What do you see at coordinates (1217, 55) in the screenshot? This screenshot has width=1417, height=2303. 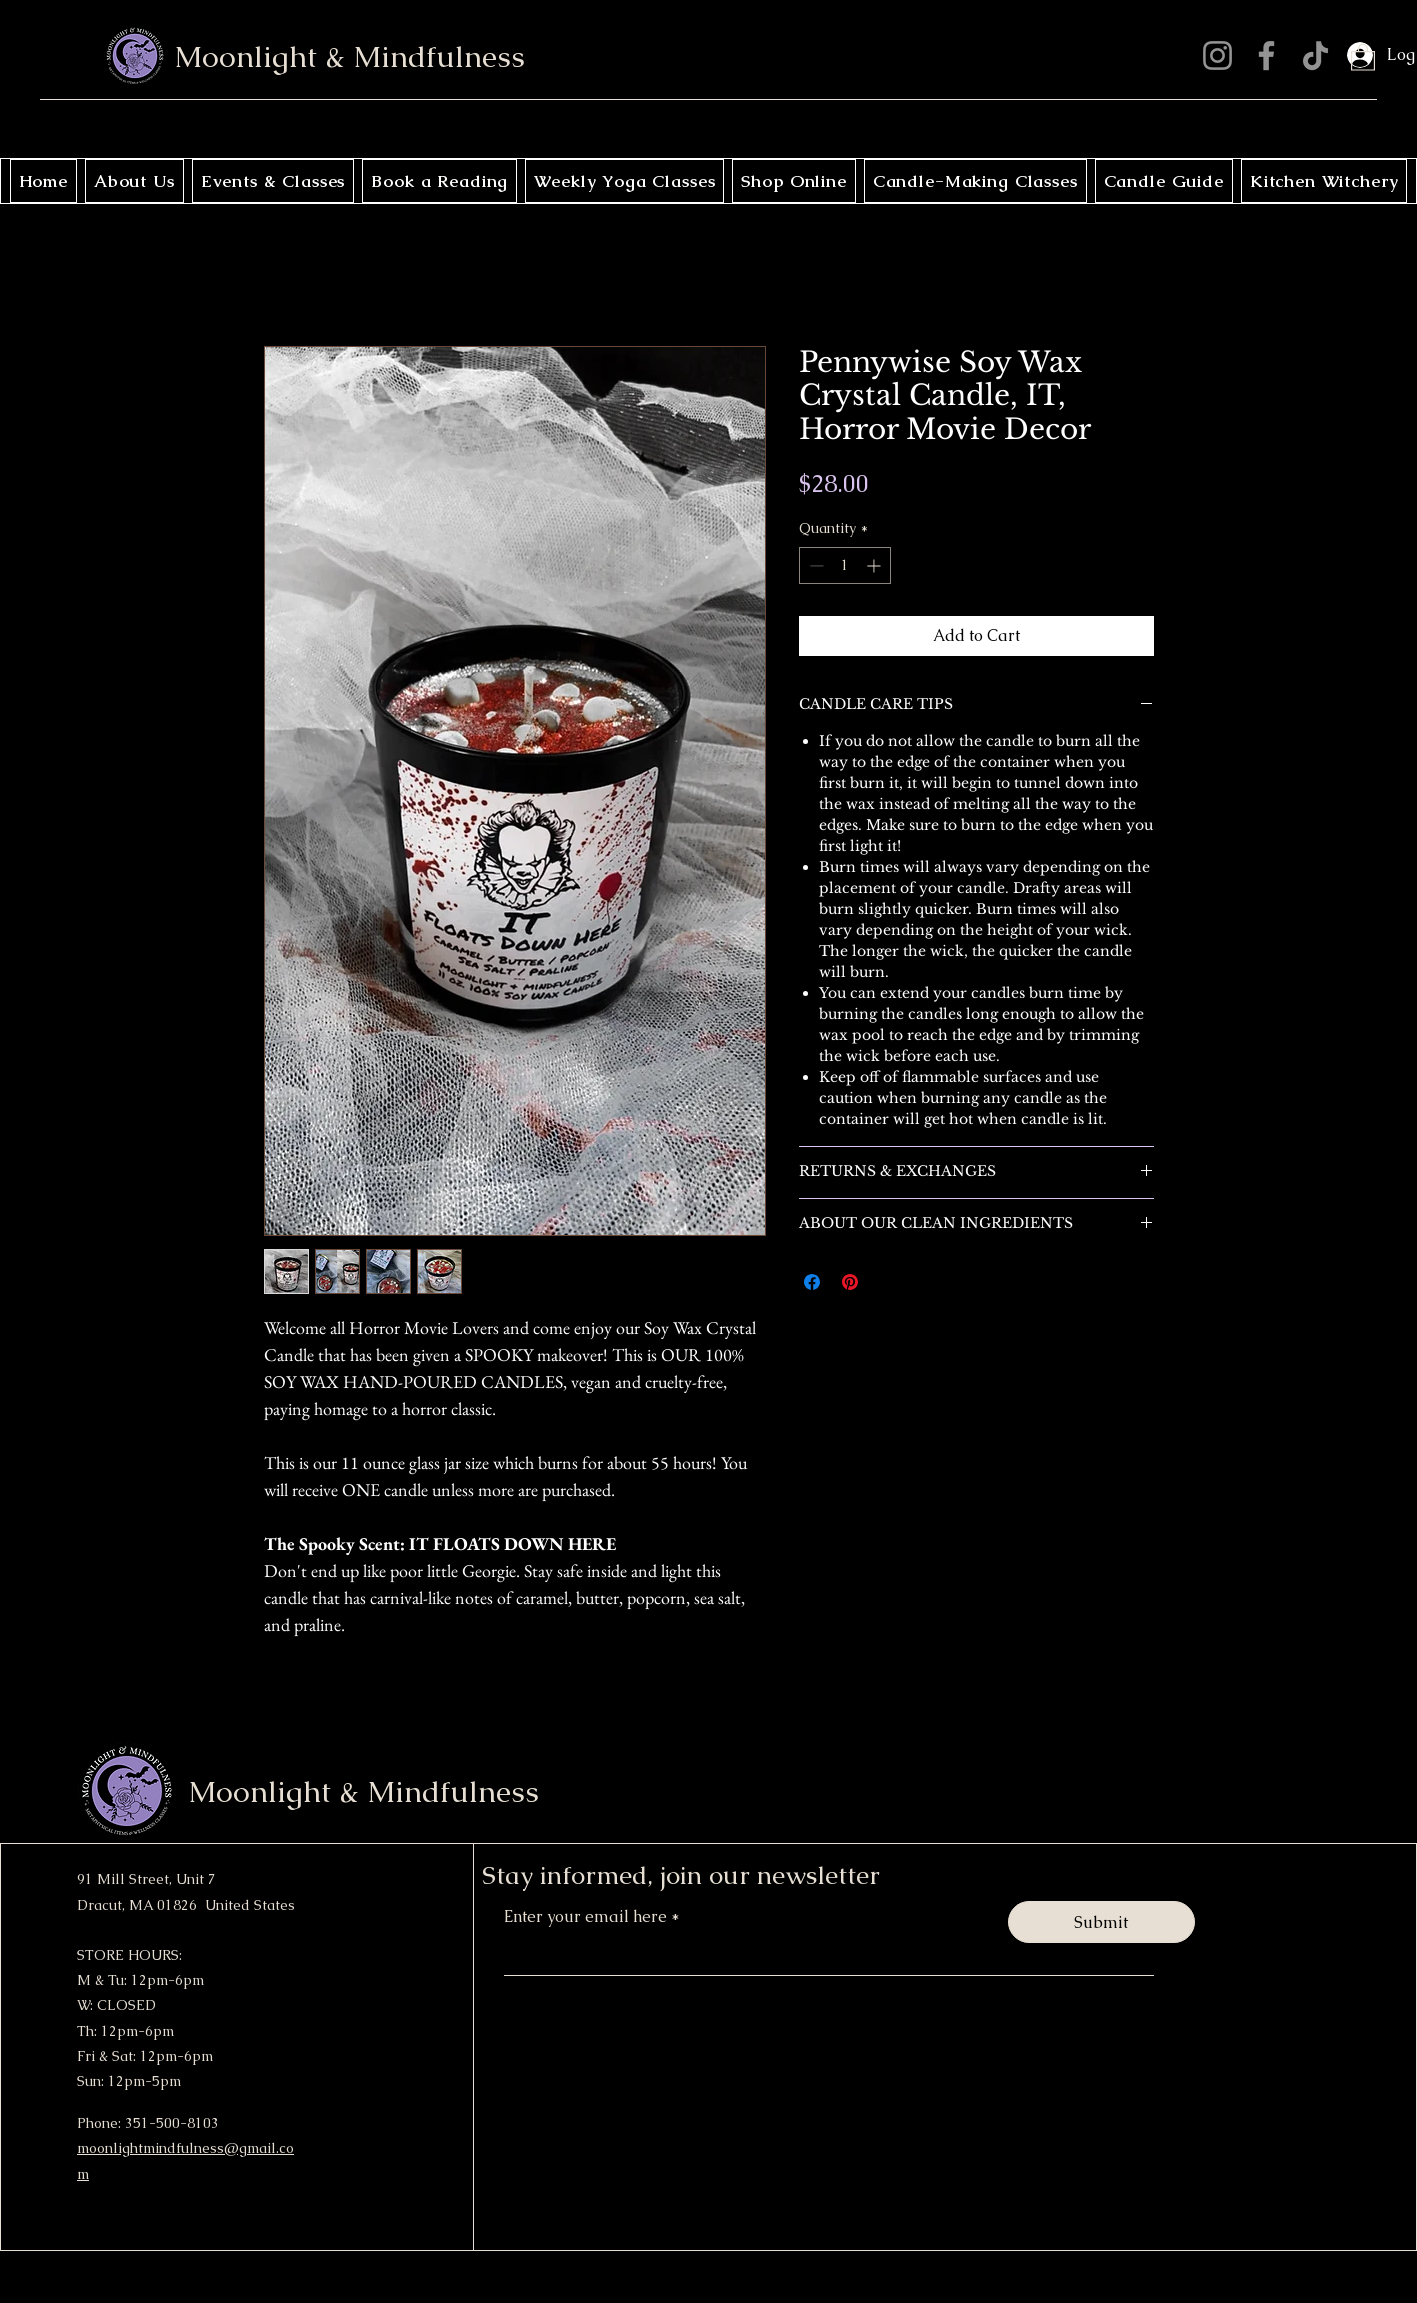 I see `[Instagram]` at bounding box center [1217, 55].